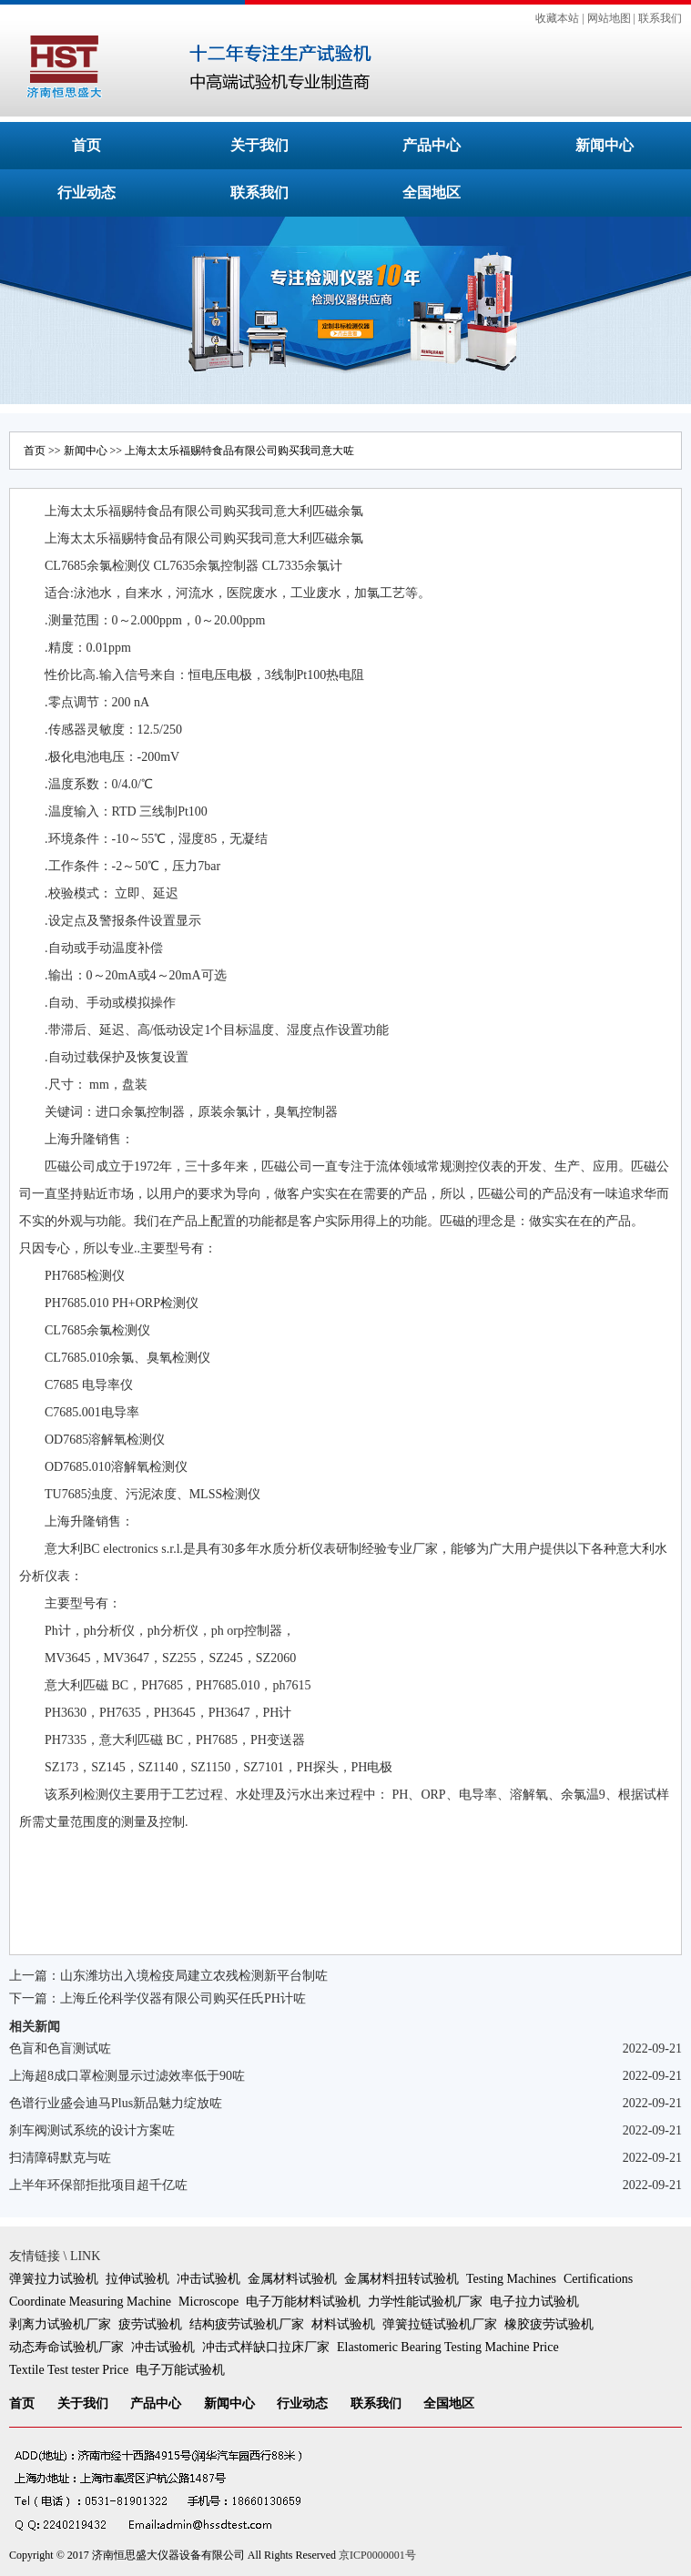 Image resolution: width=691 pixels, height=2576 pixels. Describe the element at coordinates (377, 2555) in the screenshot. I see `京ICP0000001号` at that location.